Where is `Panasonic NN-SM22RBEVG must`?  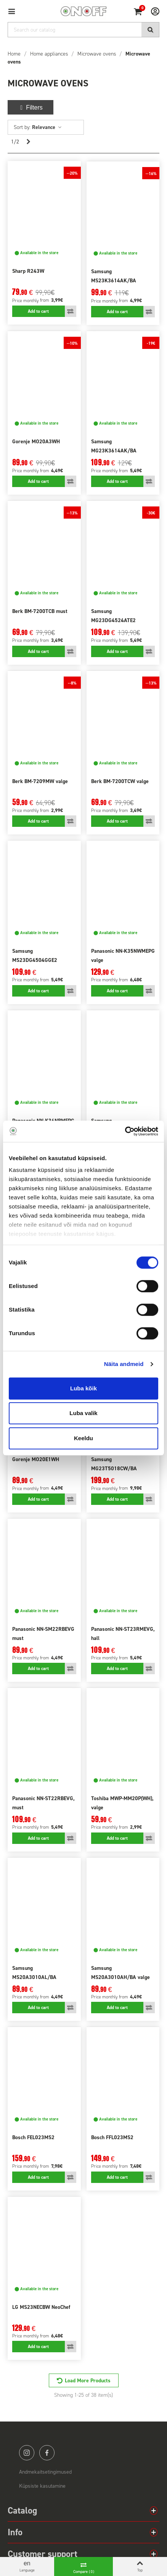 Panasonic NN-SM22RBEVG must is located at coordinates (43, 1634).